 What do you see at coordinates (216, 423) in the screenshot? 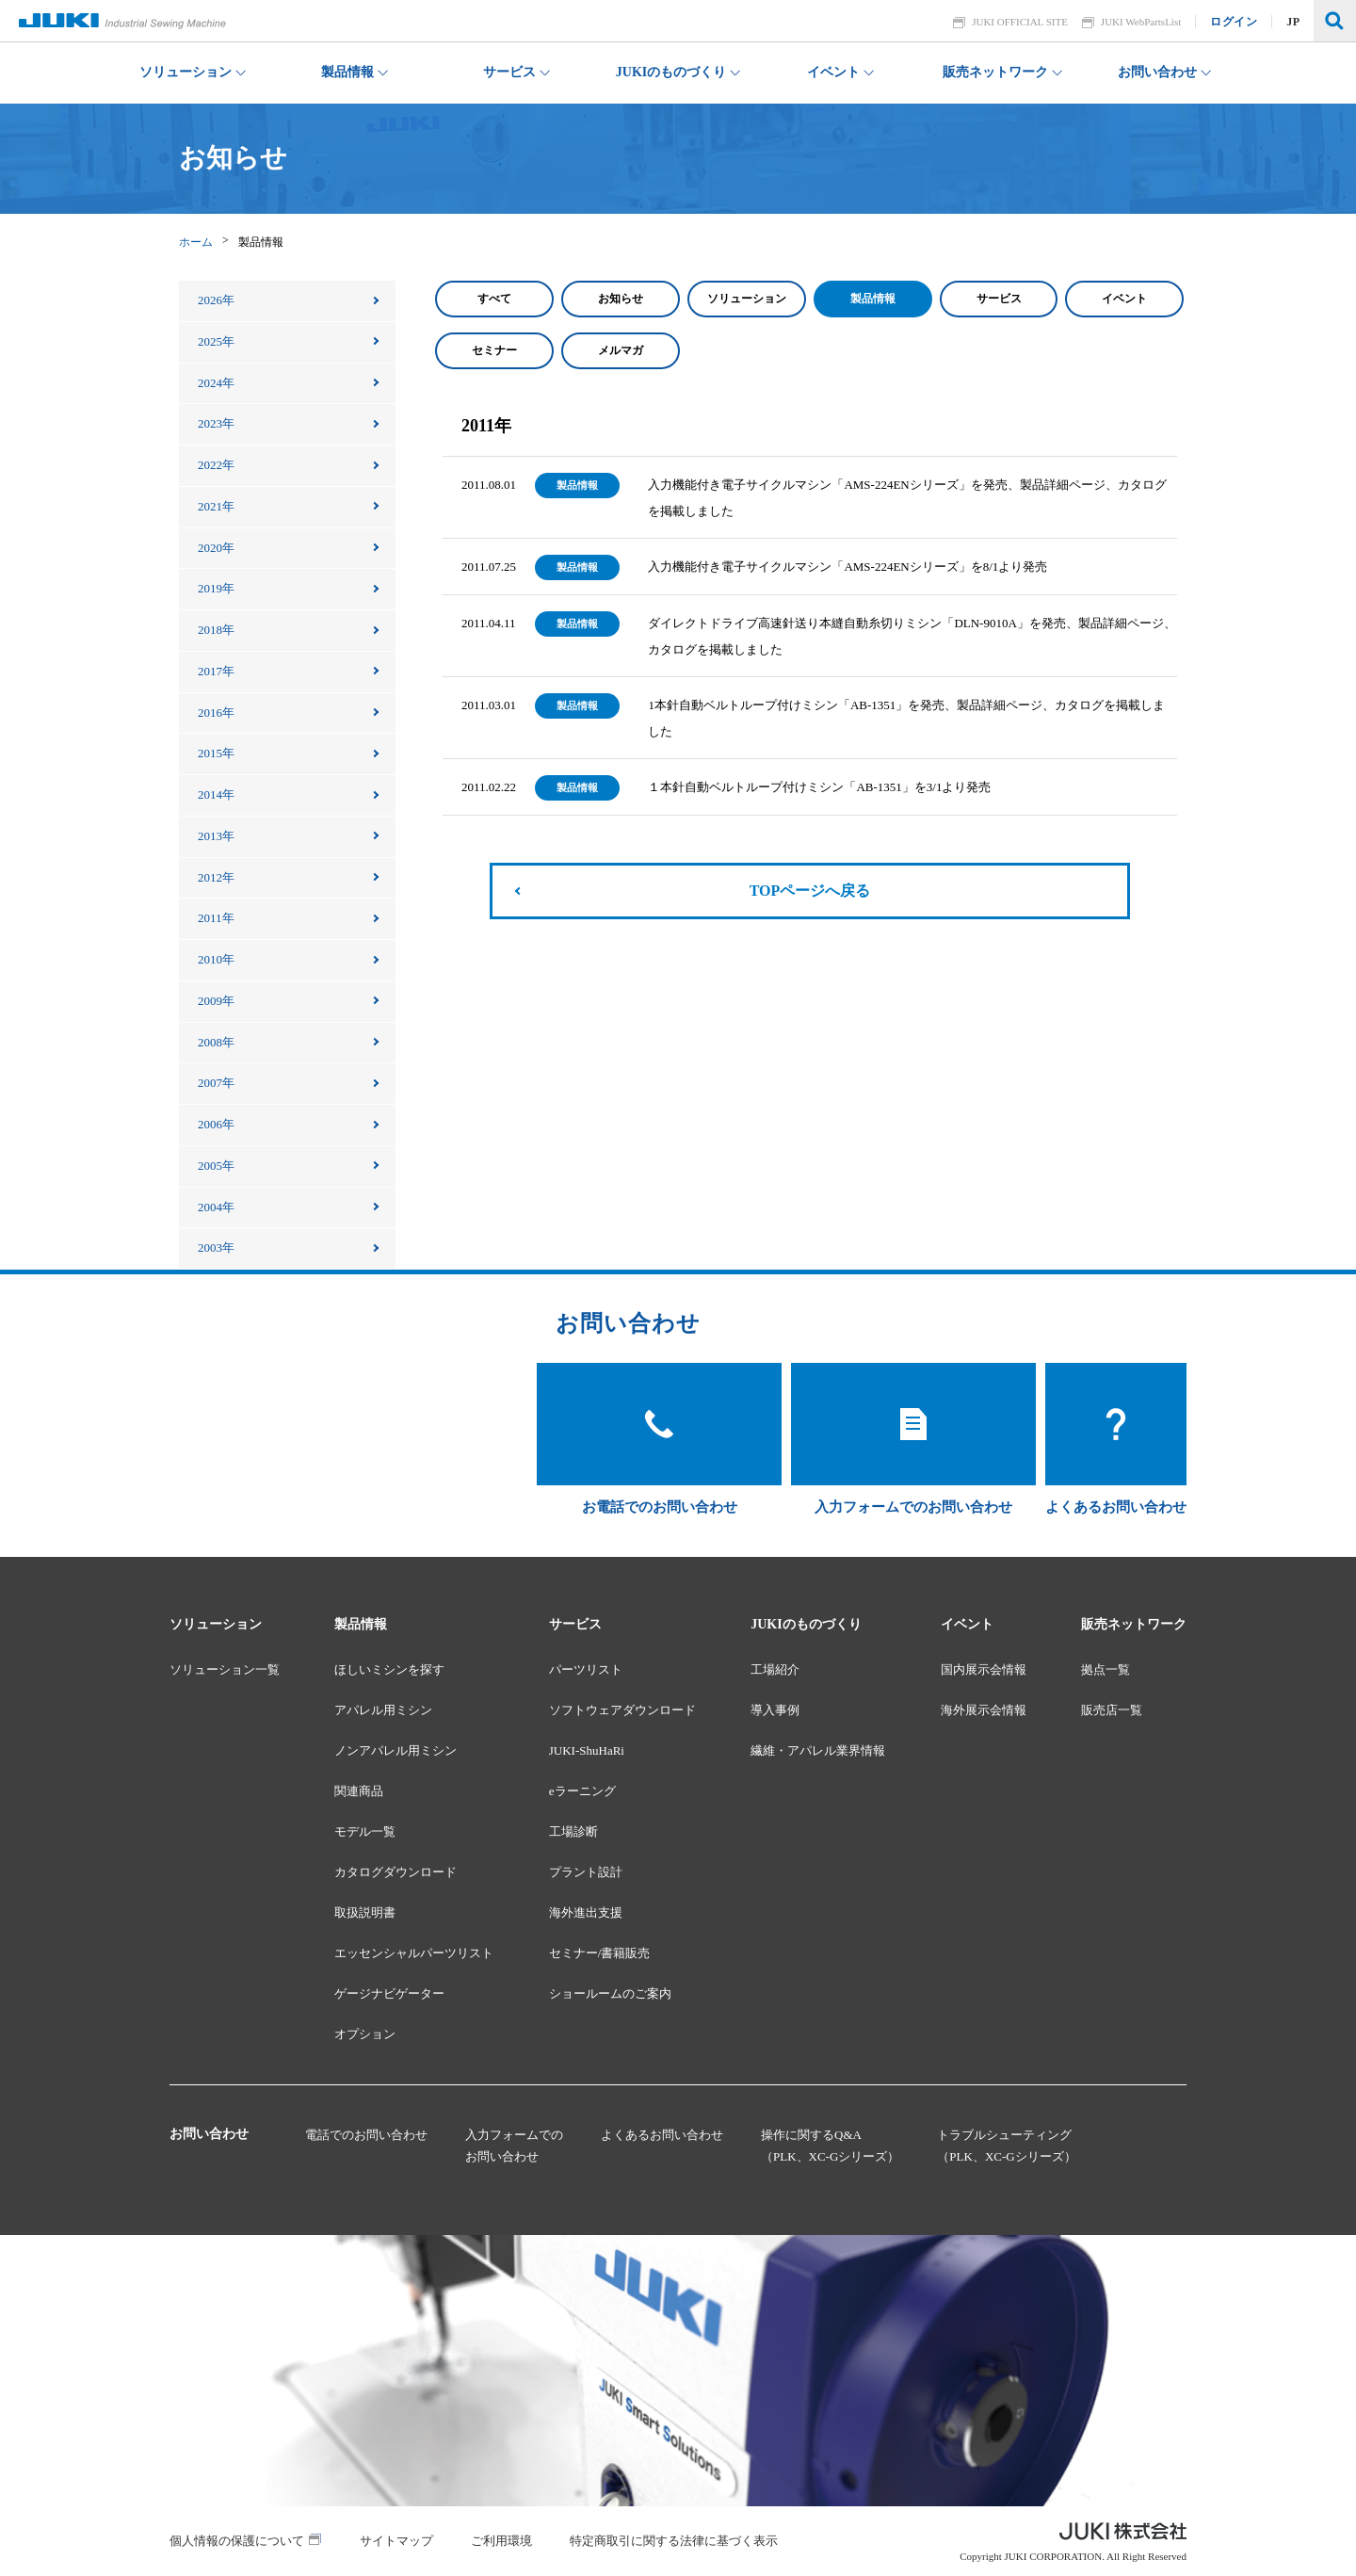
I see `2023年` at bounding box center [216, 423].